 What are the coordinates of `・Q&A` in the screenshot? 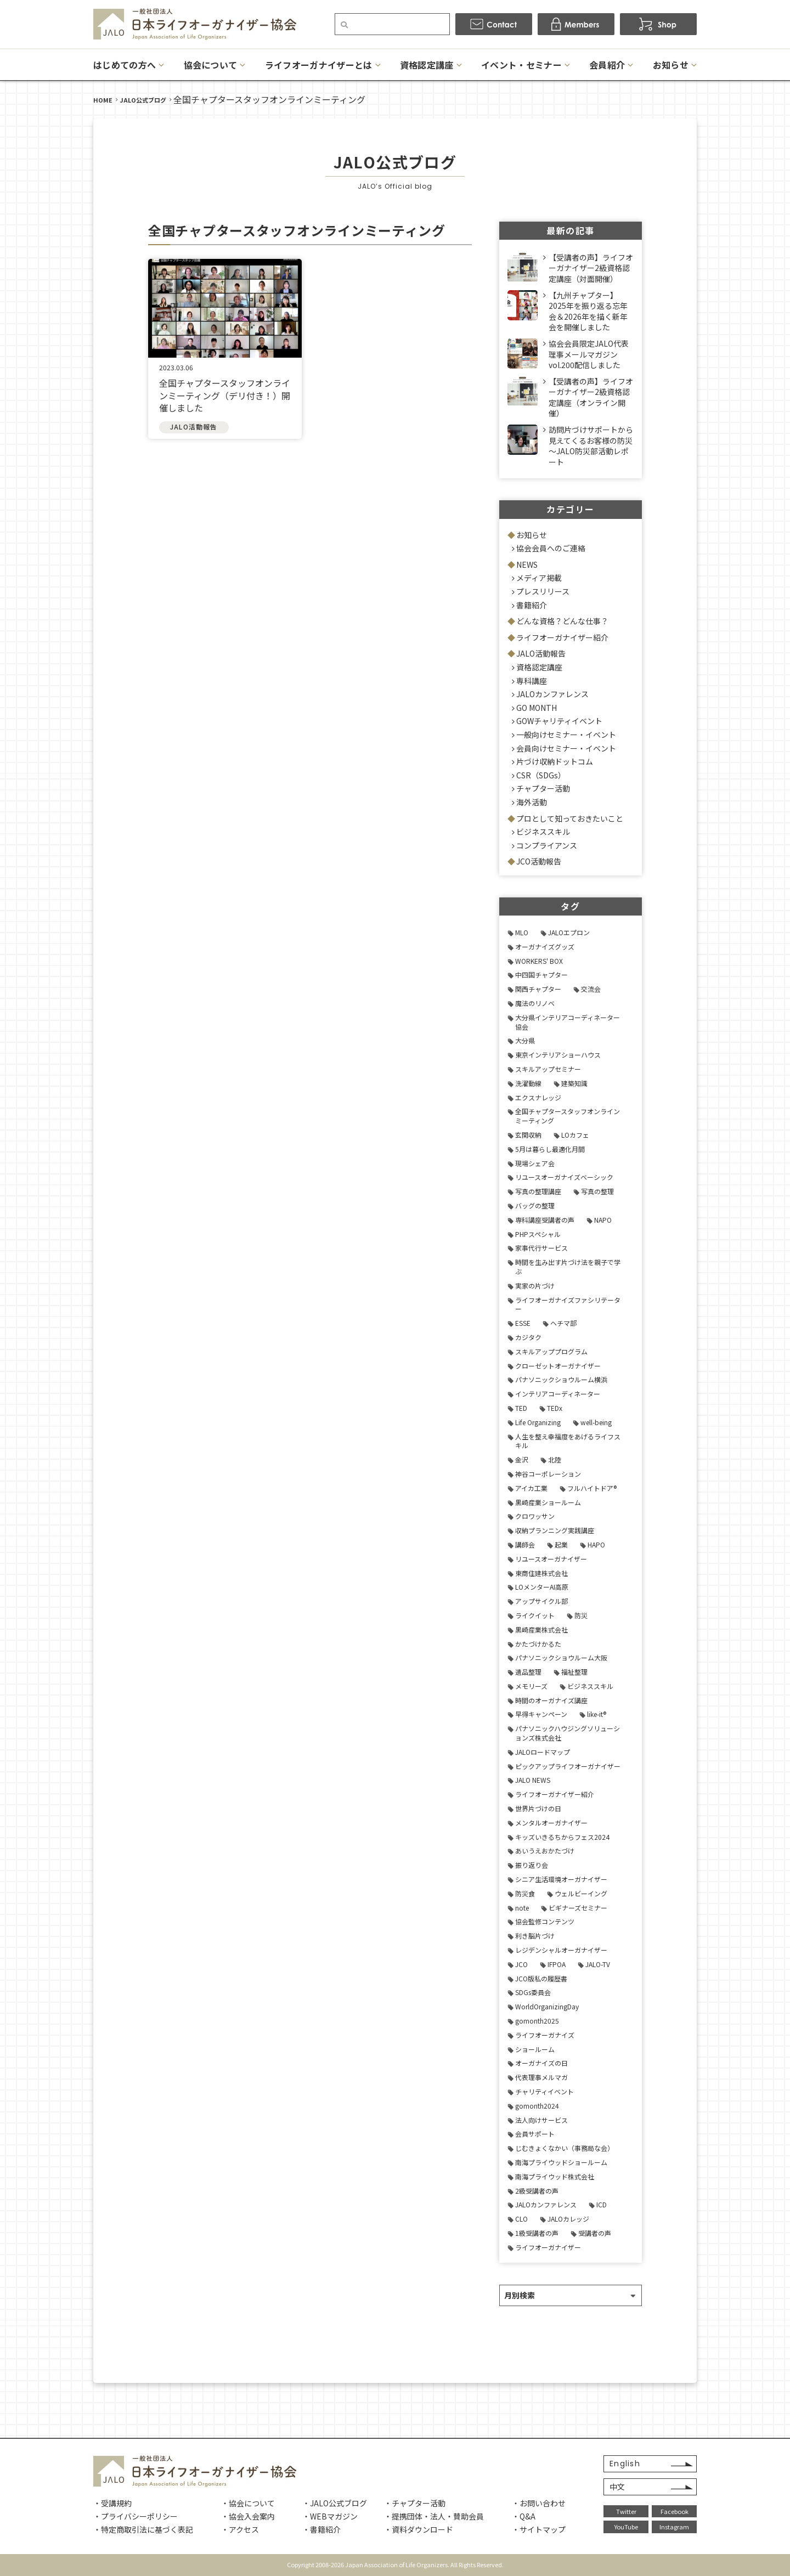 It's located at (523, 2516).